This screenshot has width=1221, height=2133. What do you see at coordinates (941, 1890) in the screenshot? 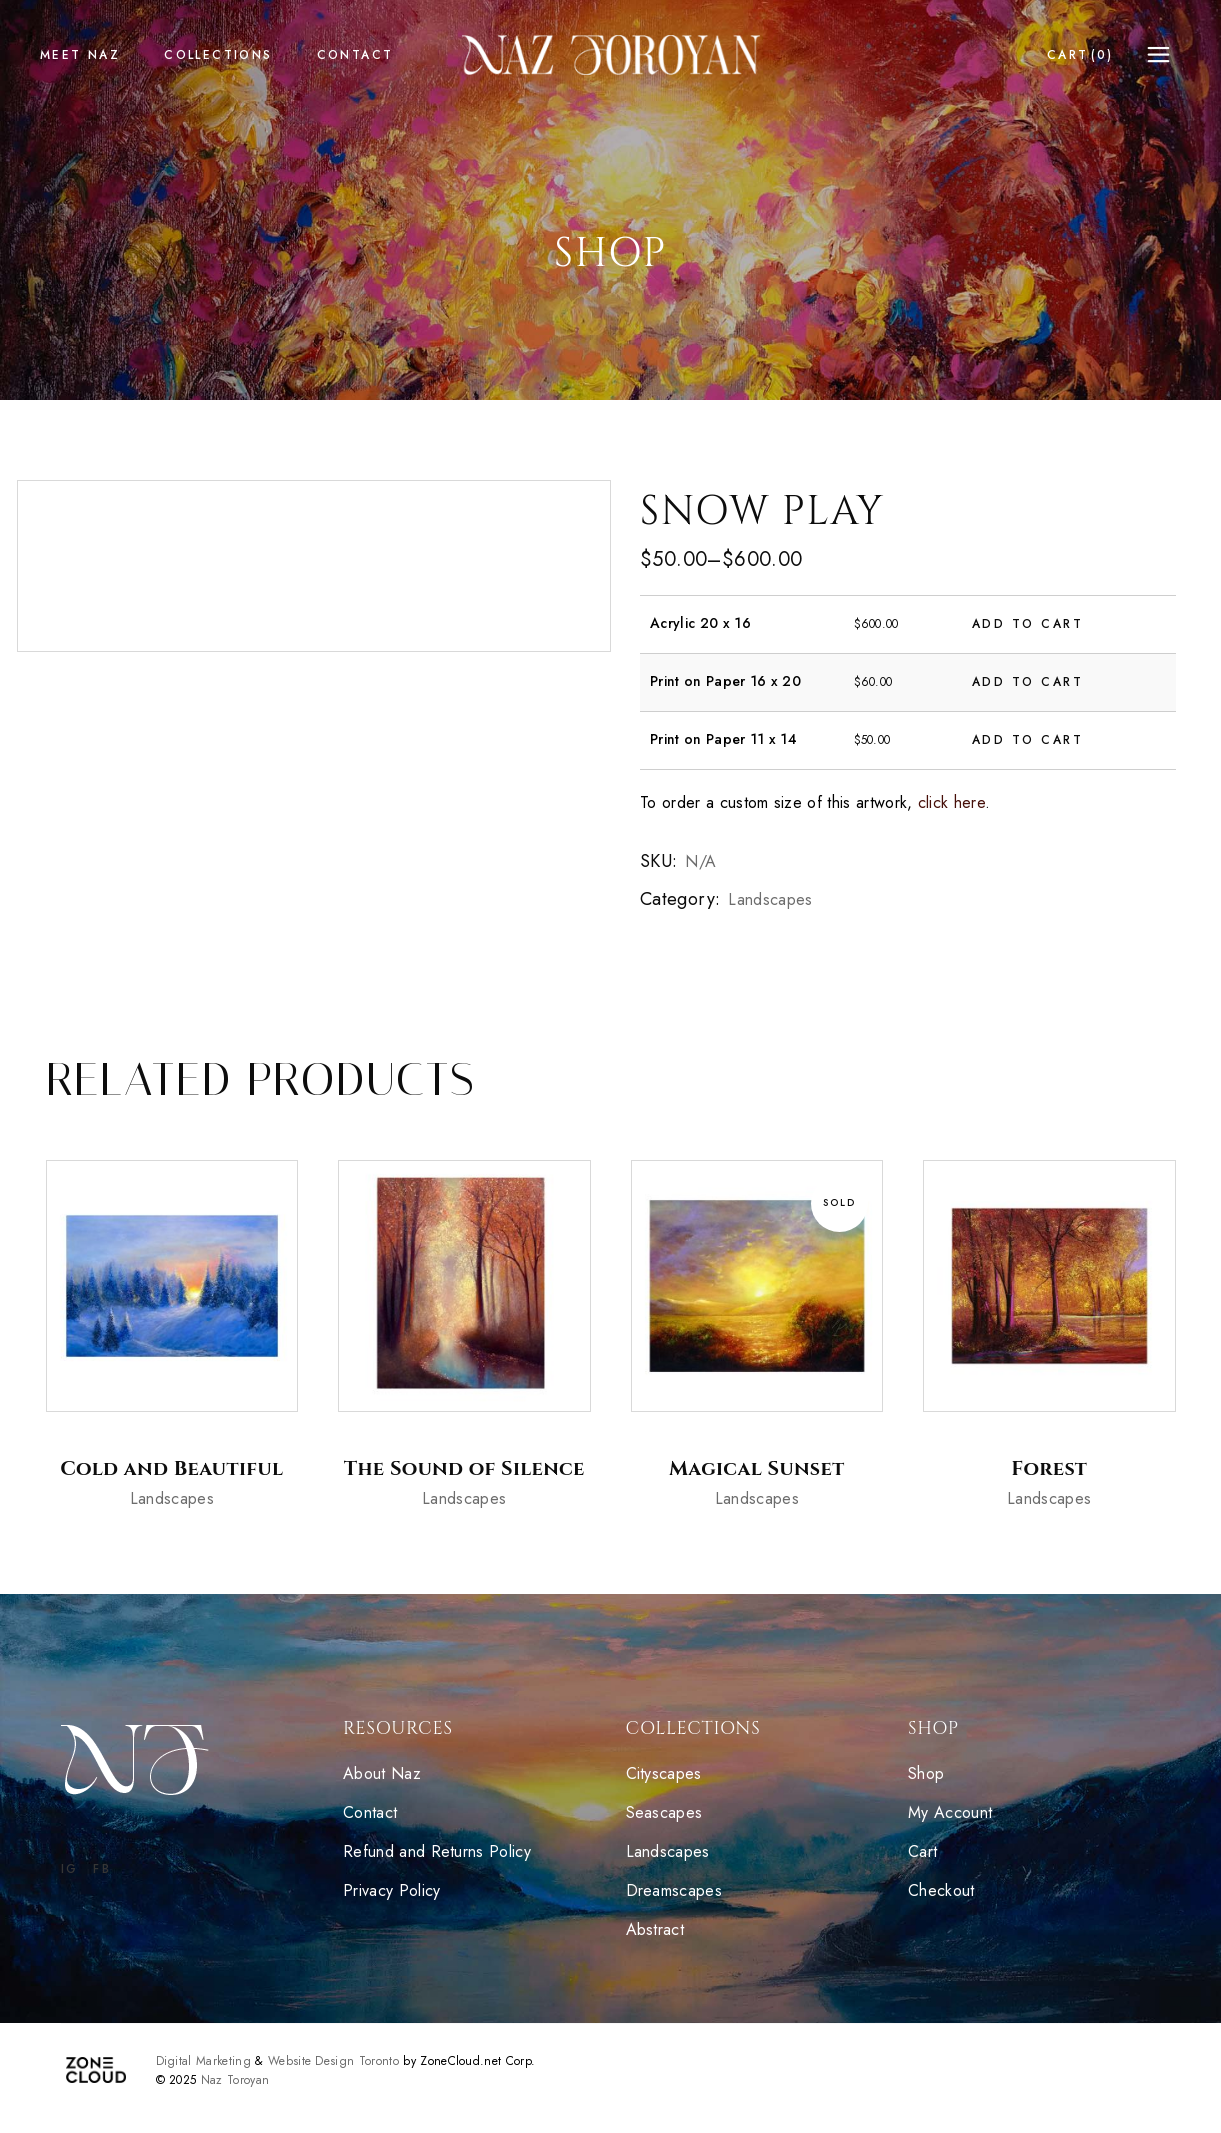
I see `Checkout` at bounding box center [941, 1890].